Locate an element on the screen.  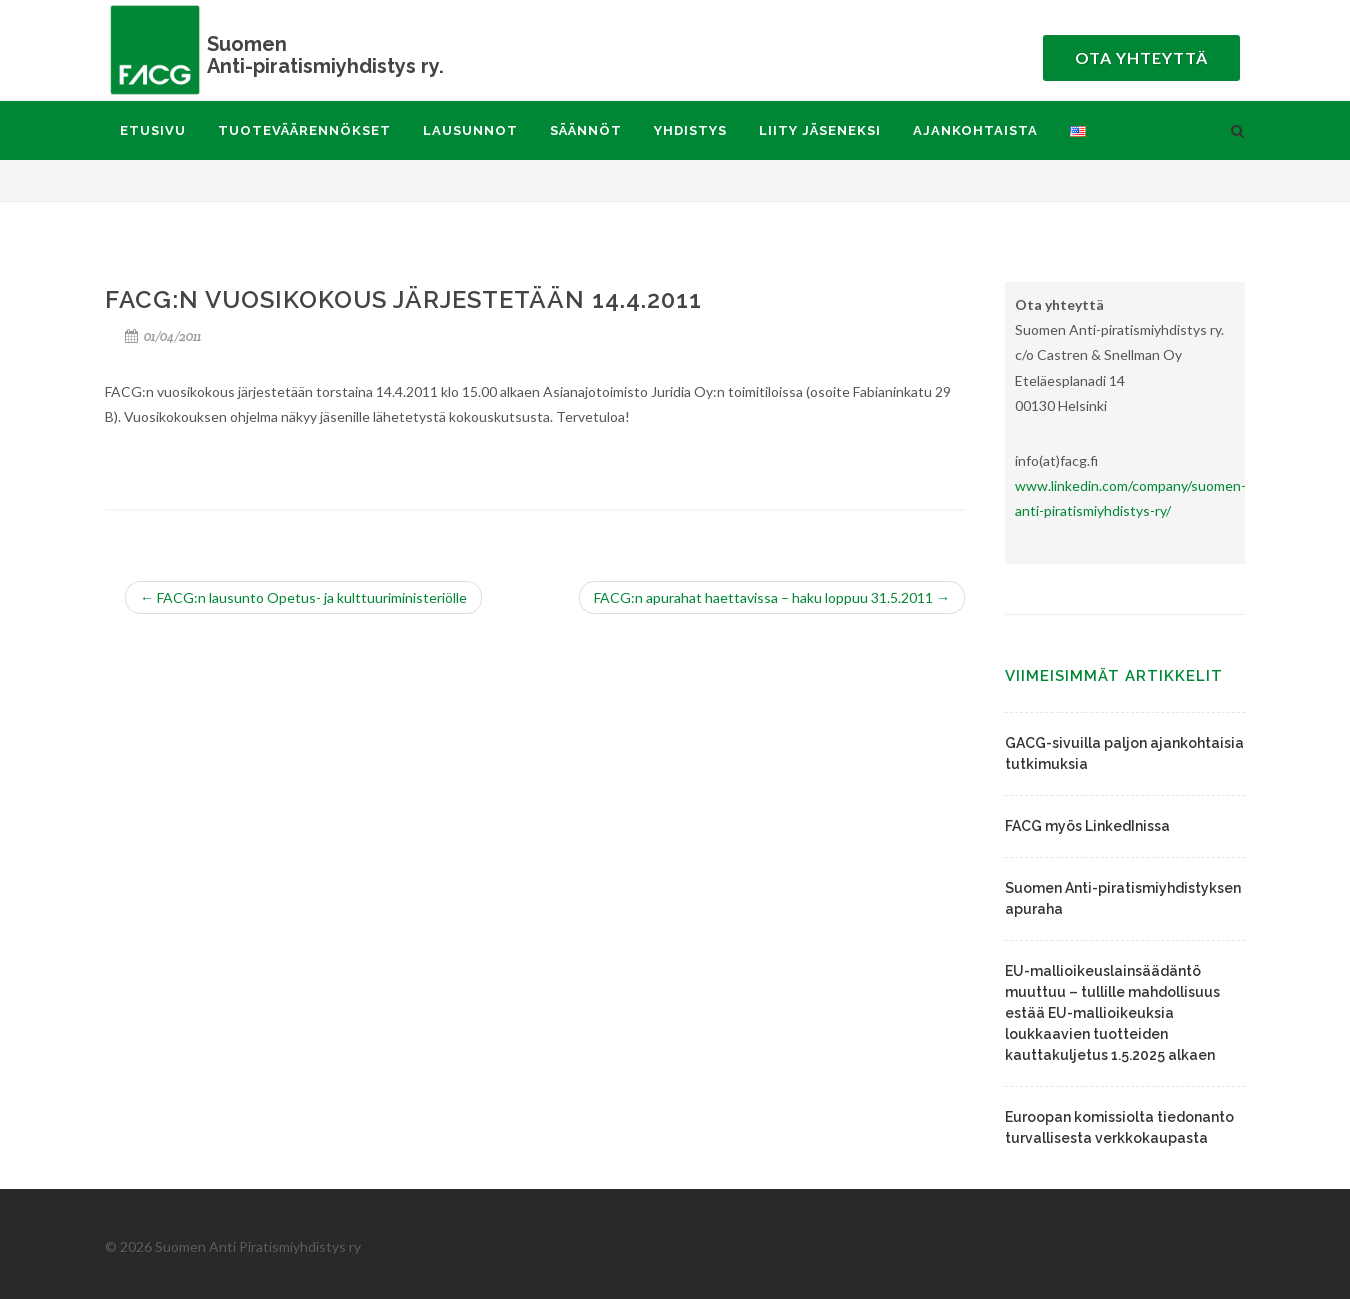
Liity jäseneksi is located at coordinates (820, 130).